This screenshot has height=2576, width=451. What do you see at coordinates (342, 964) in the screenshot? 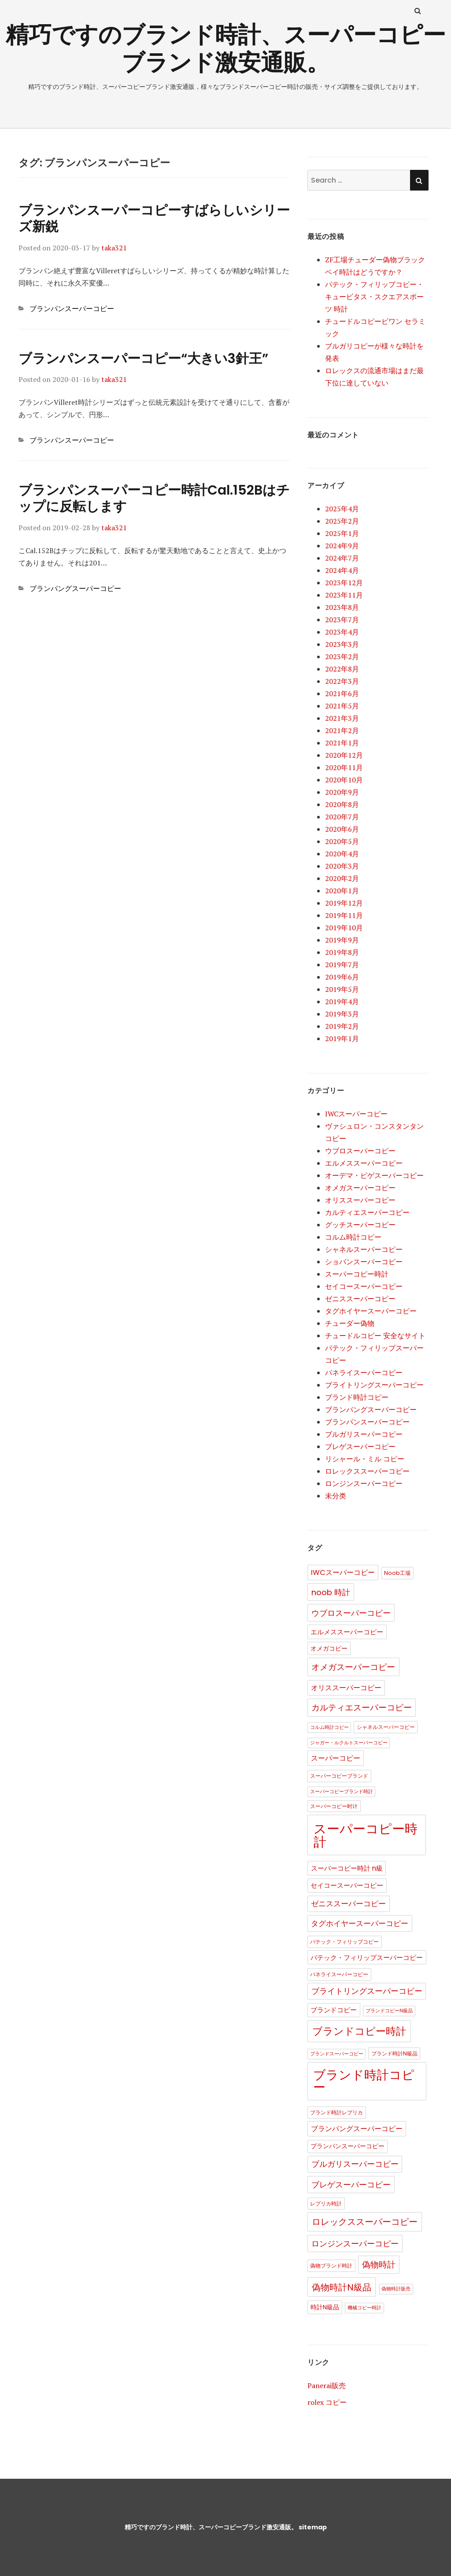
I see `2019年7月` at bounding box center [342, 964].